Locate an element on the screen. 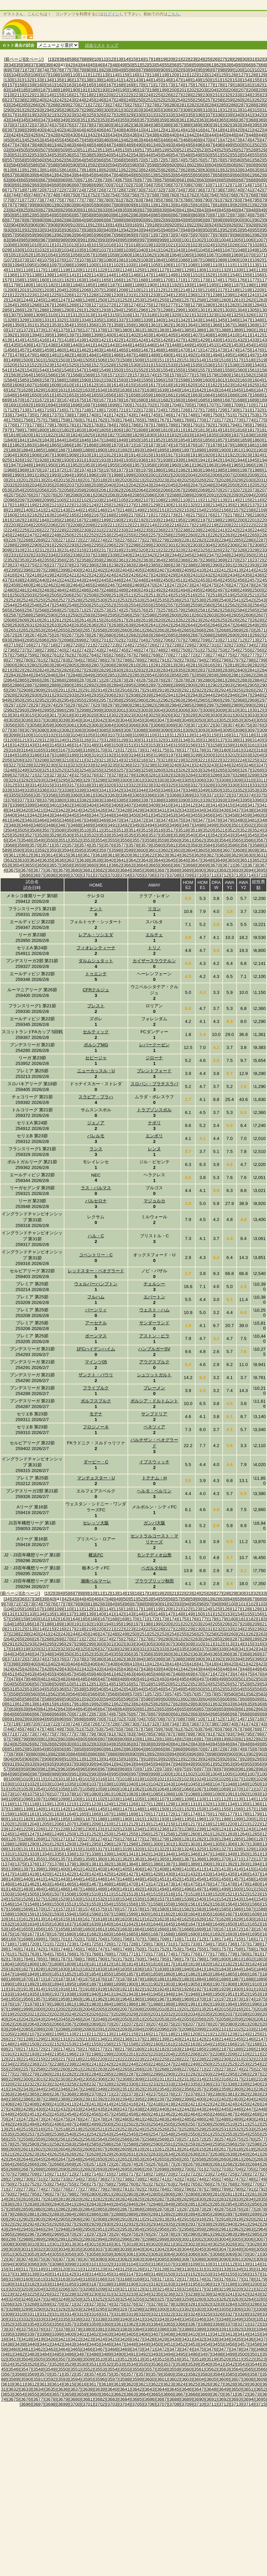  [1685] is located at coordinates (203, 399).